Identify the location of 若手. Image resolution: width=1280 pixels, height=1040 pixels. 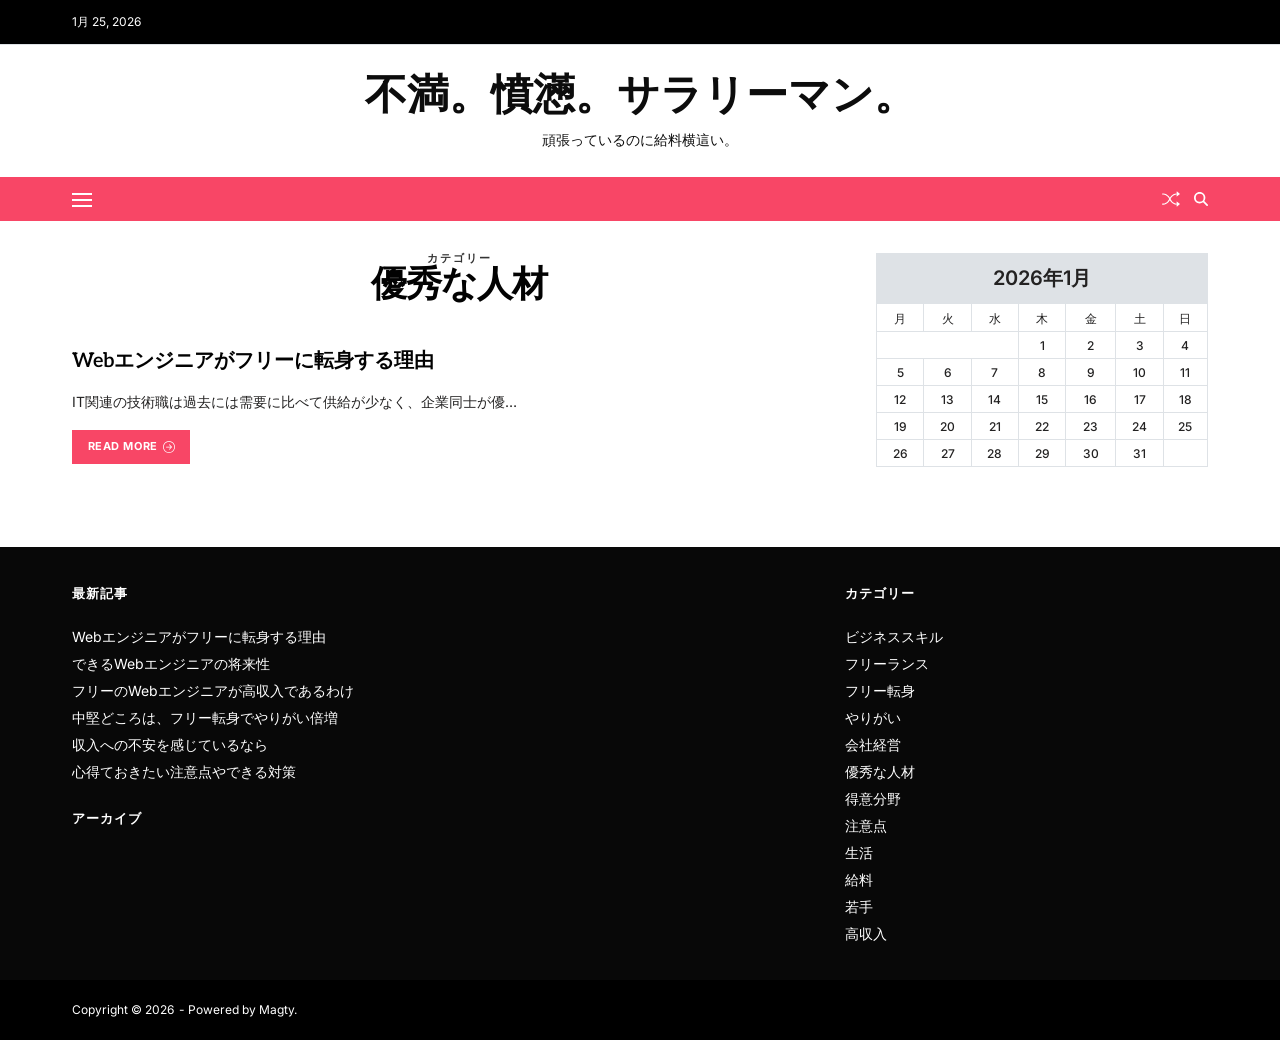
(859, 906).